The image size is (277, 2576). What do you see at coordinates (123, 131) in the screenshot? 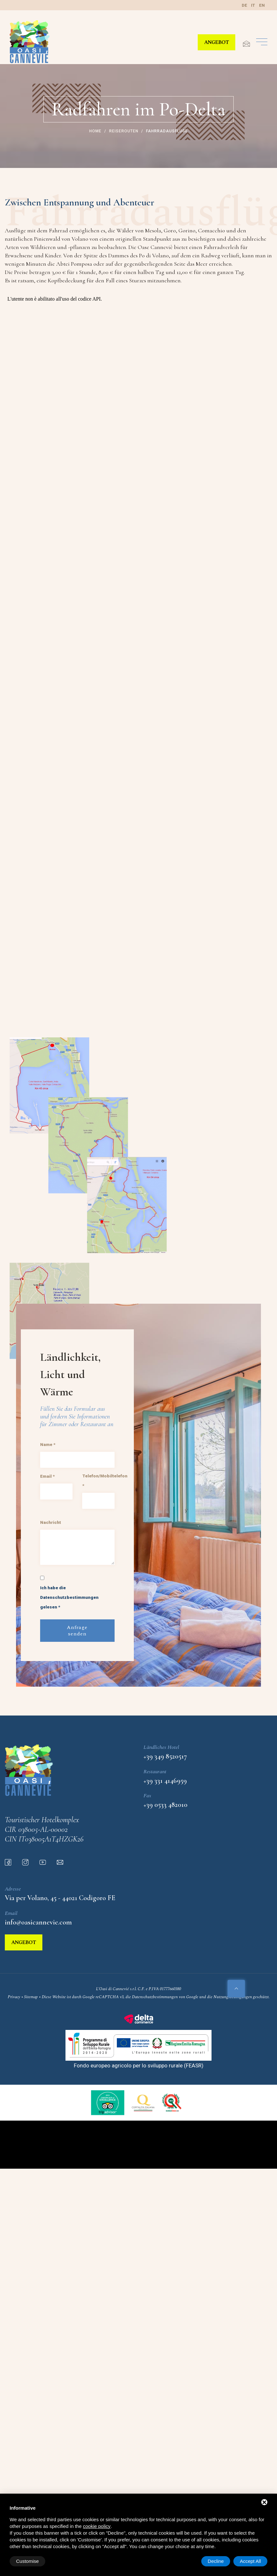
I see `Reiserouten` at bounding box center [123, 131].